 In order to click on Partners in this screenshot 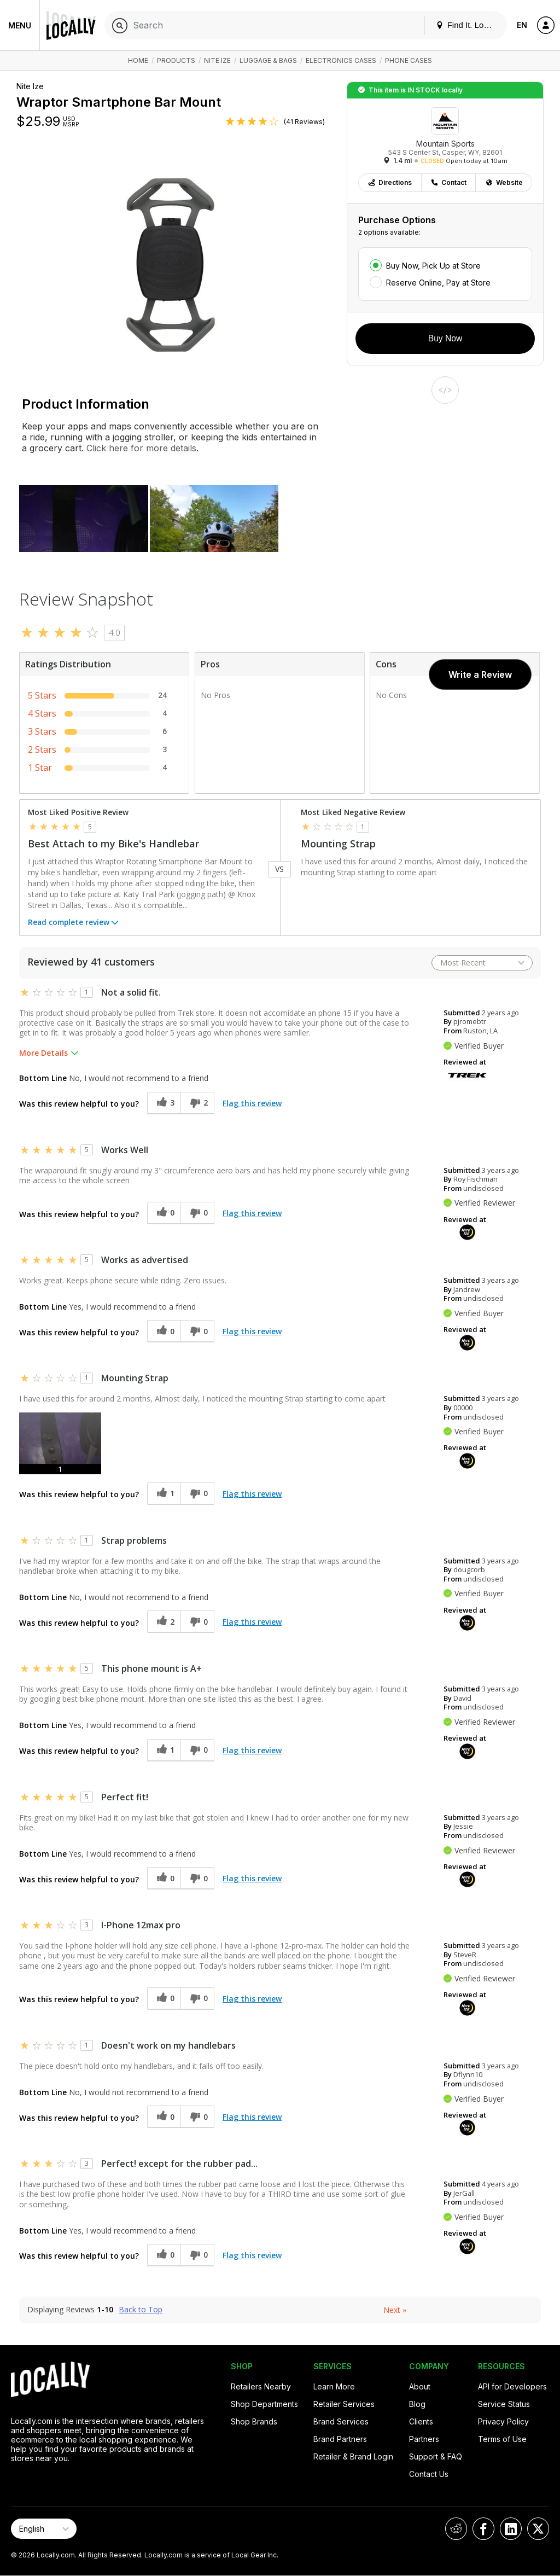, I will do `click(424, 2439)`.